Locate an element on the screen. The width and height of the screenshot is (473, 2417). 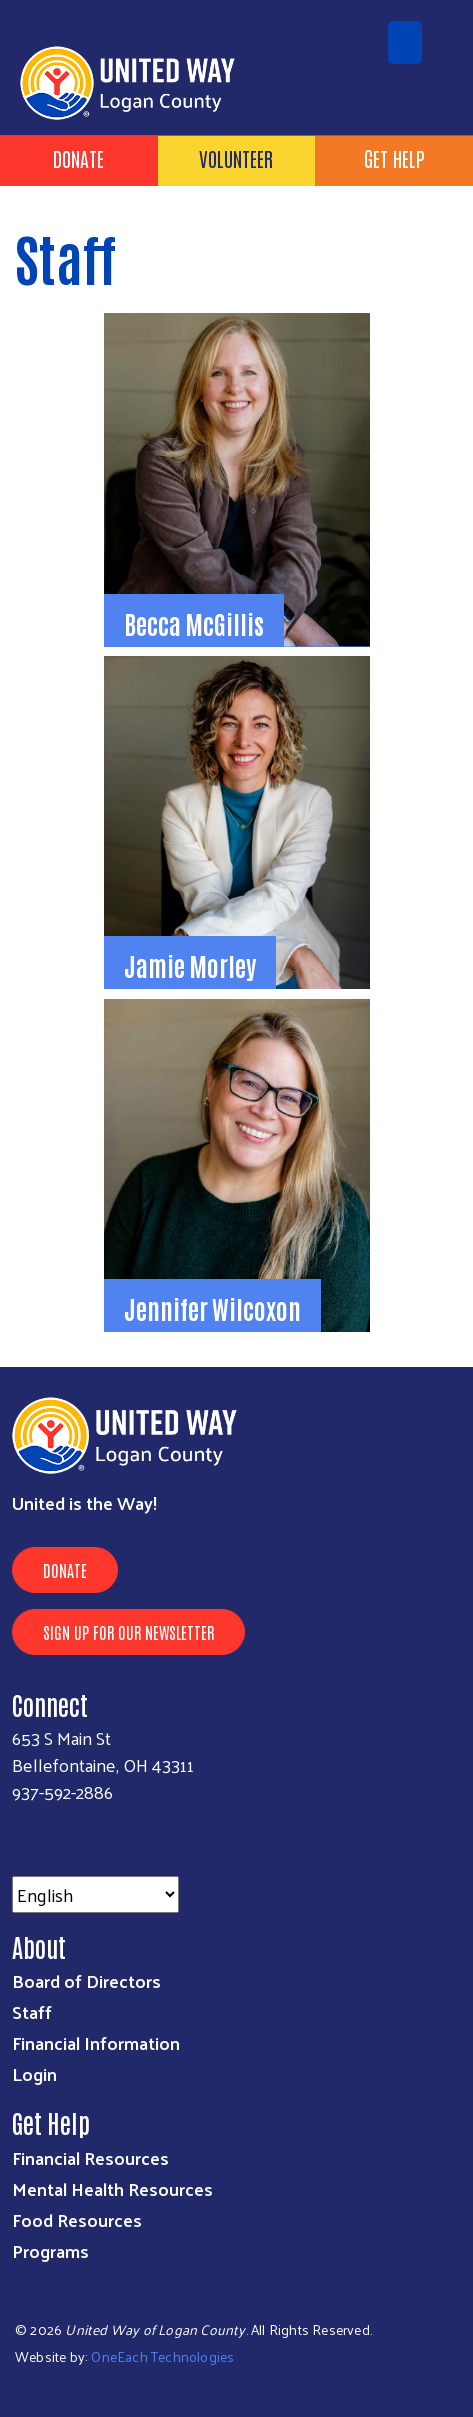
[Select Language] is located at coordinates (95, 1894).